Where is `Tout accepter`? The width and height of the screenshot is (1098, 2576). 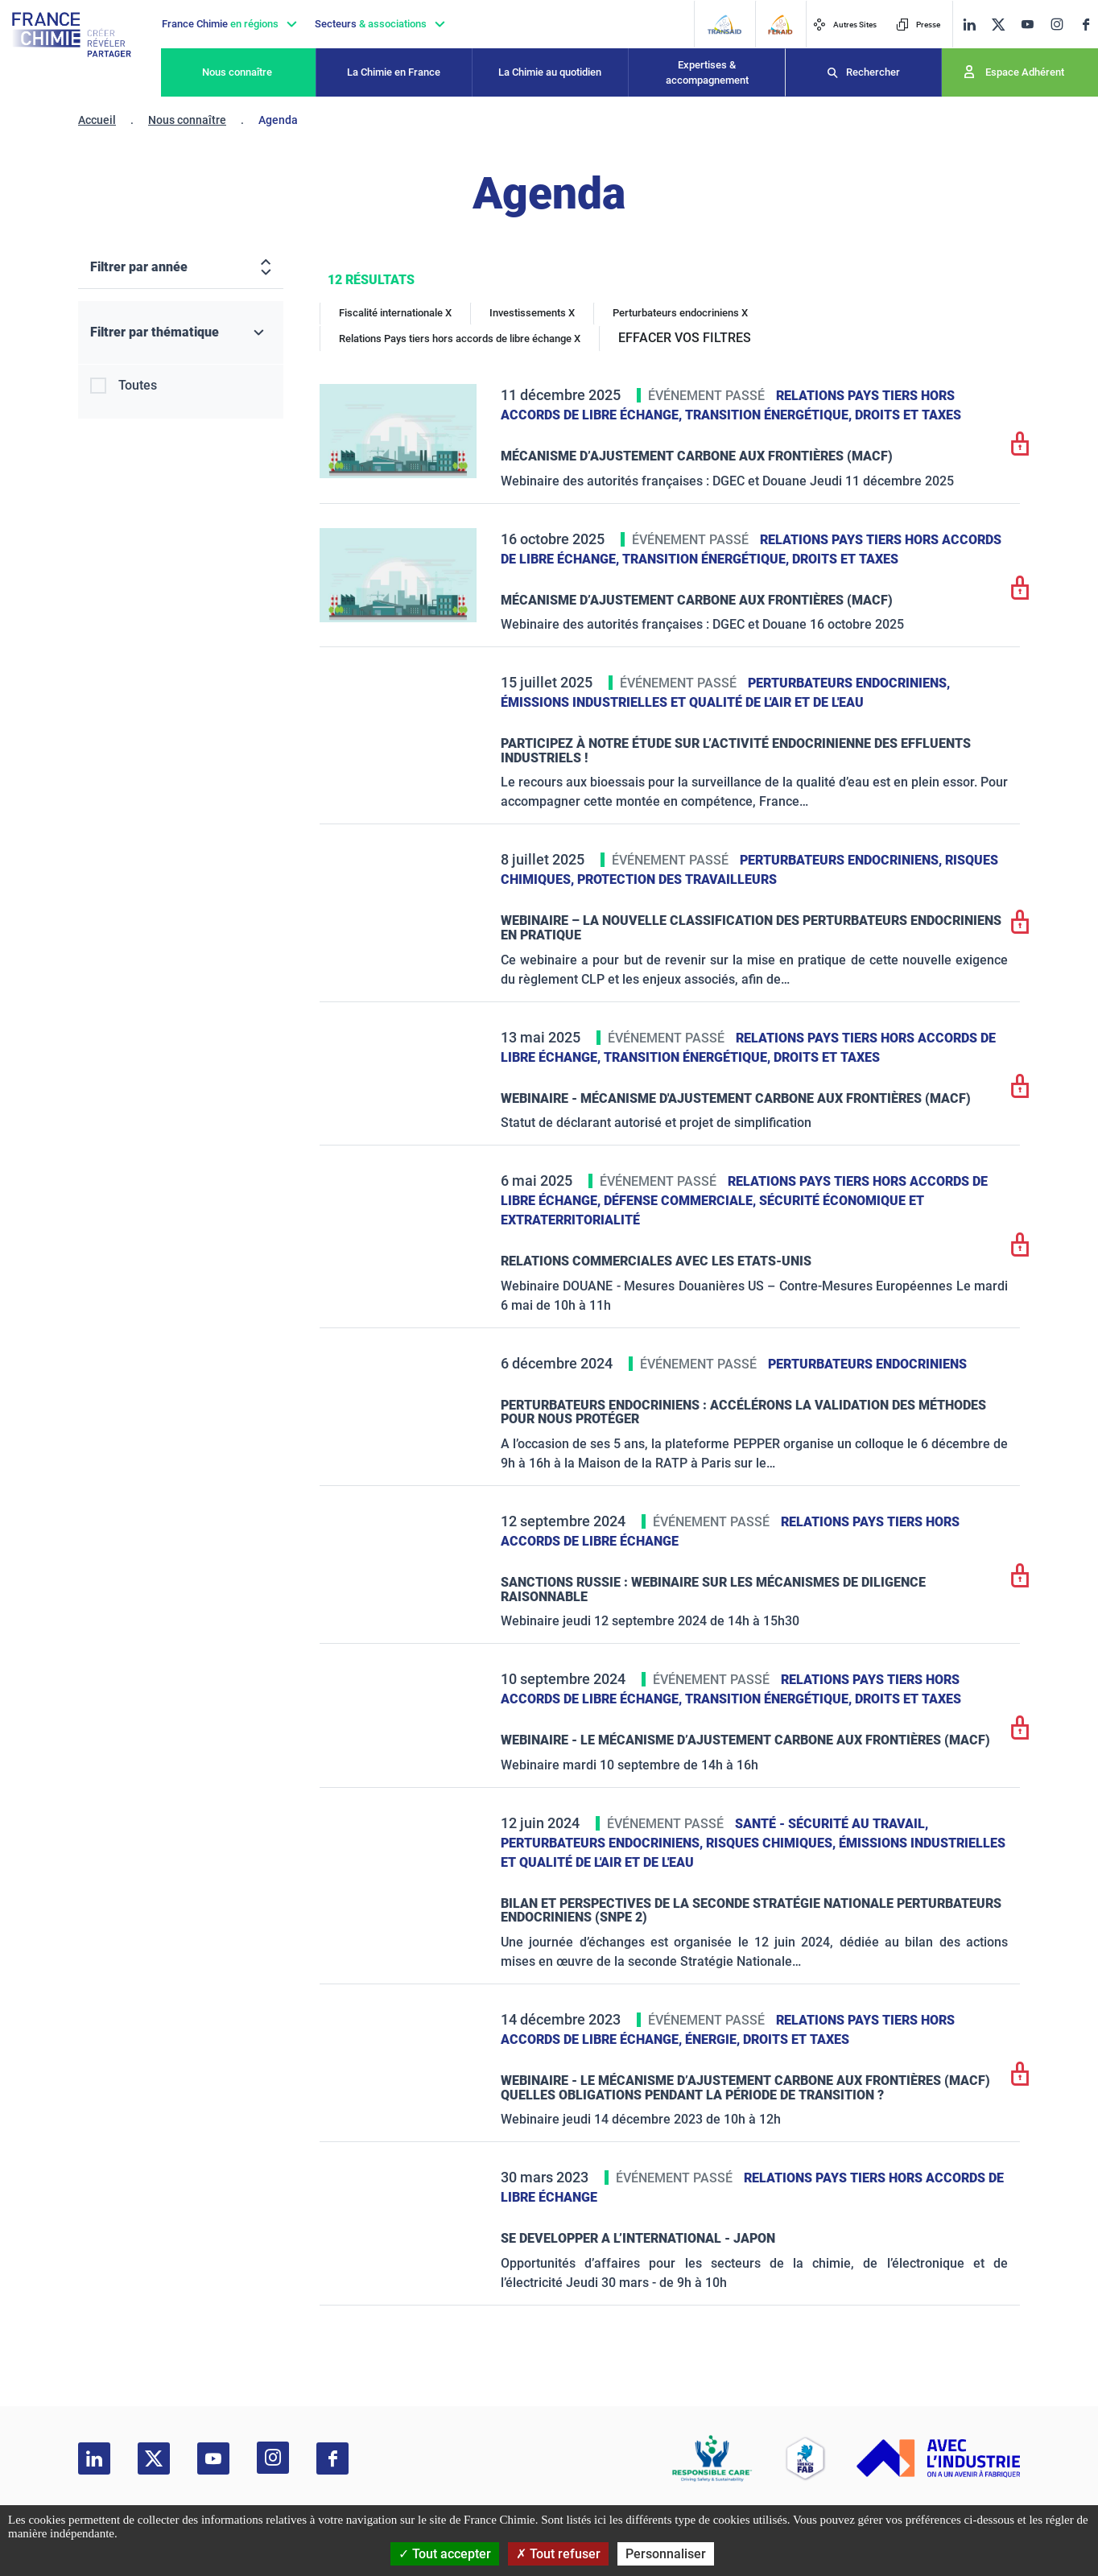
Tout accepter is located at coordinates (444, 2554).